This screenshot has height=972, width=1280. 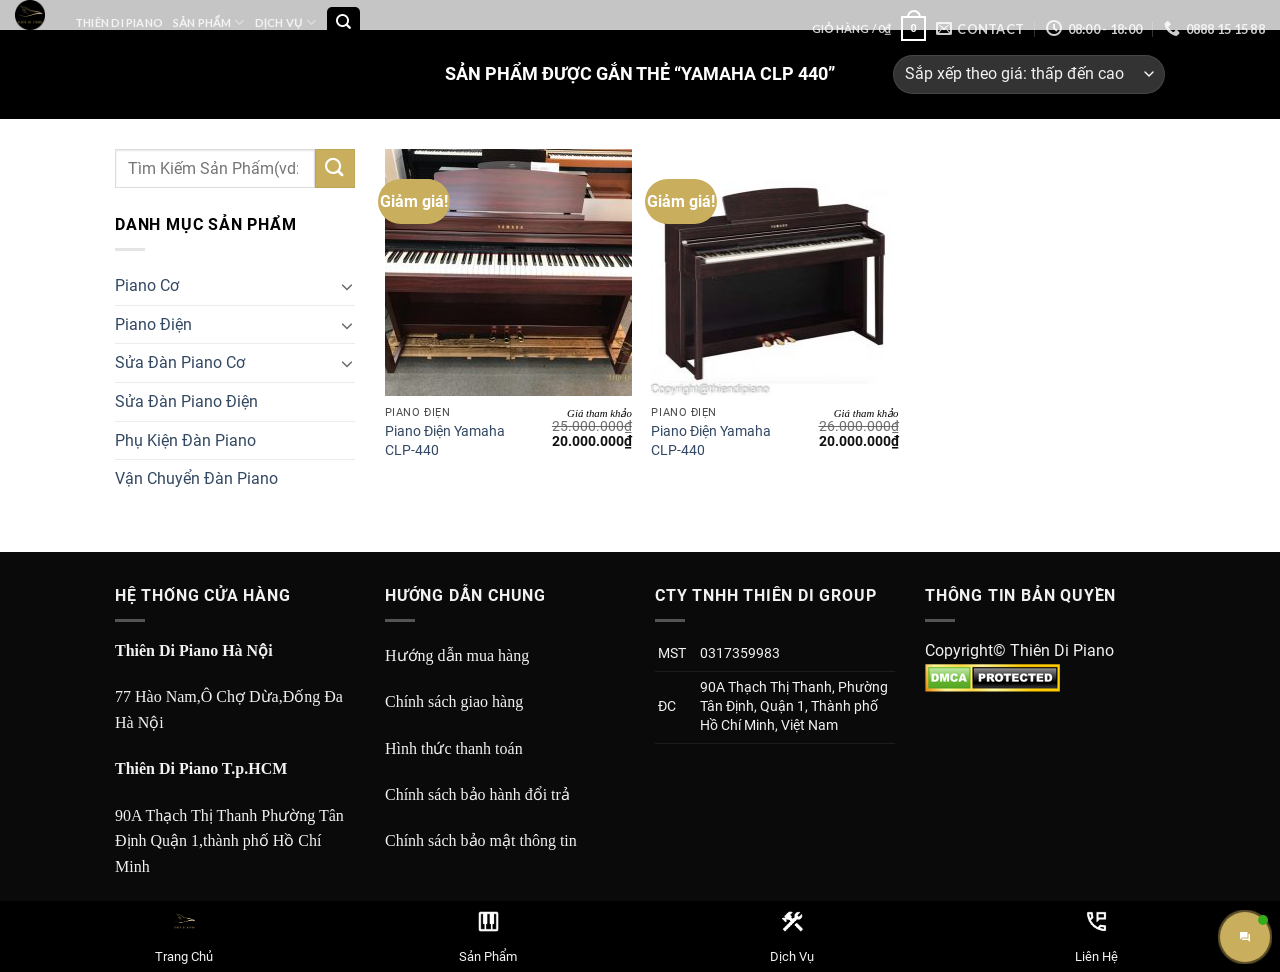 What do you see at coordinates (454, 701) in the screenshot?
I see `Chính sách giao hàng` at bounding box center [454, 701].